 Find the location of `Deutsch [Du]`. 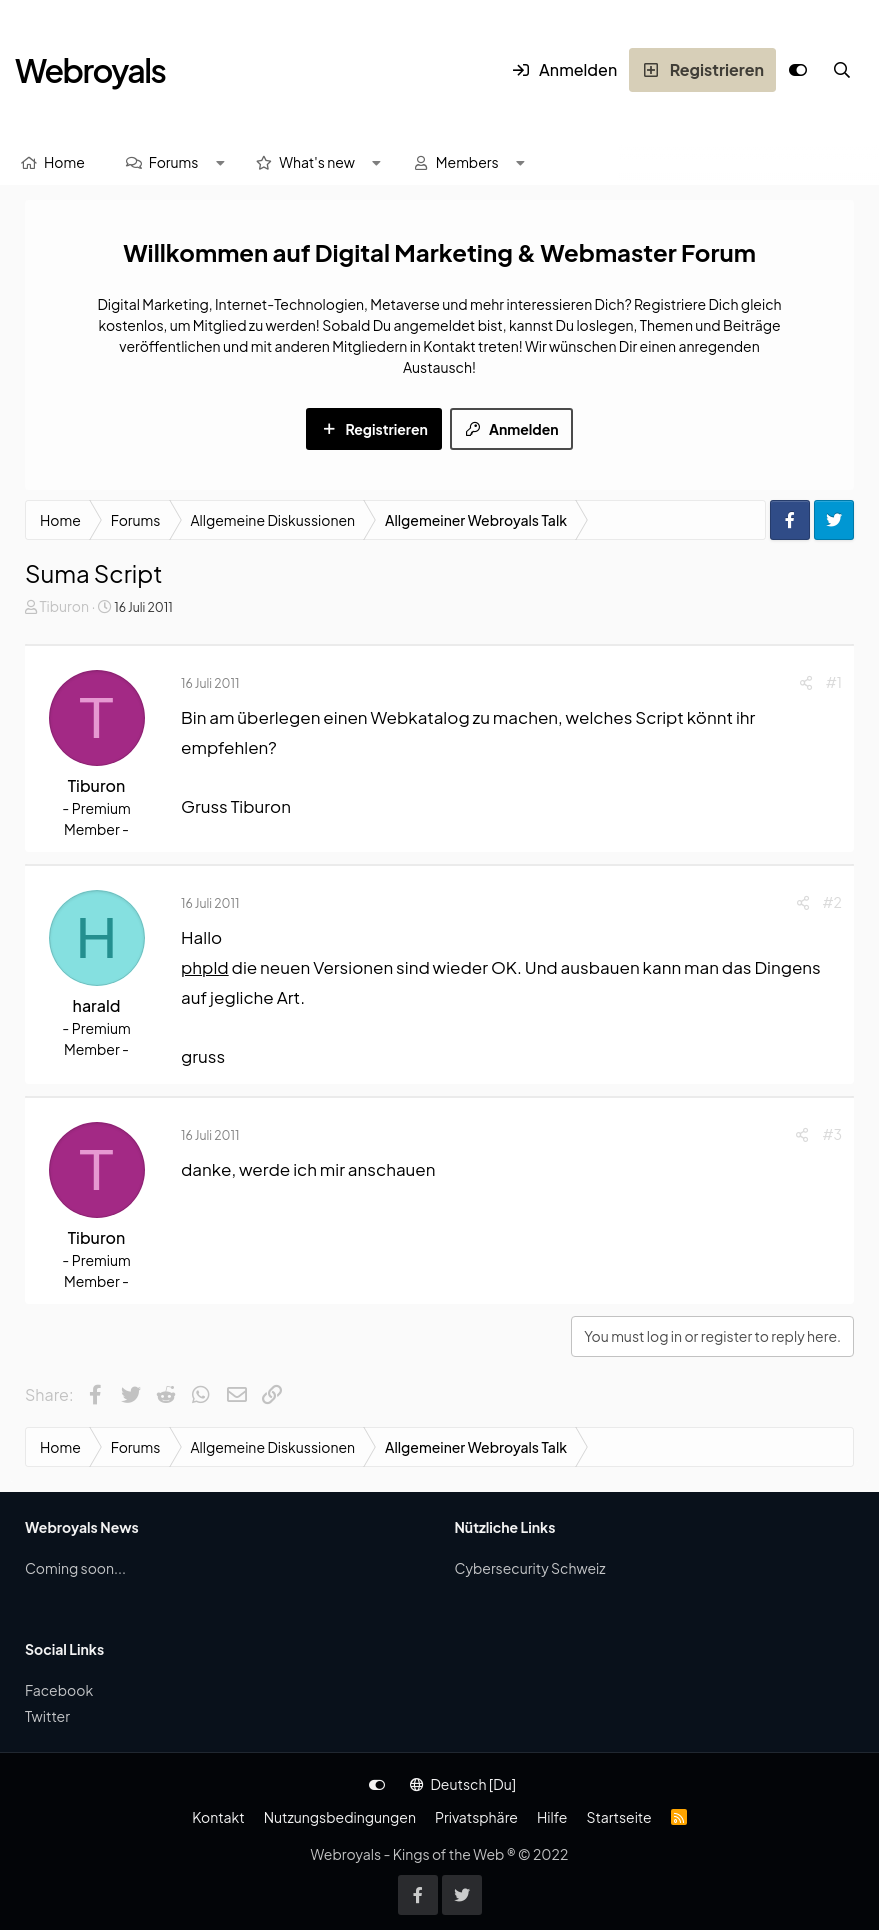

Deutsch [Du] is located at coordinates (463, 1784).